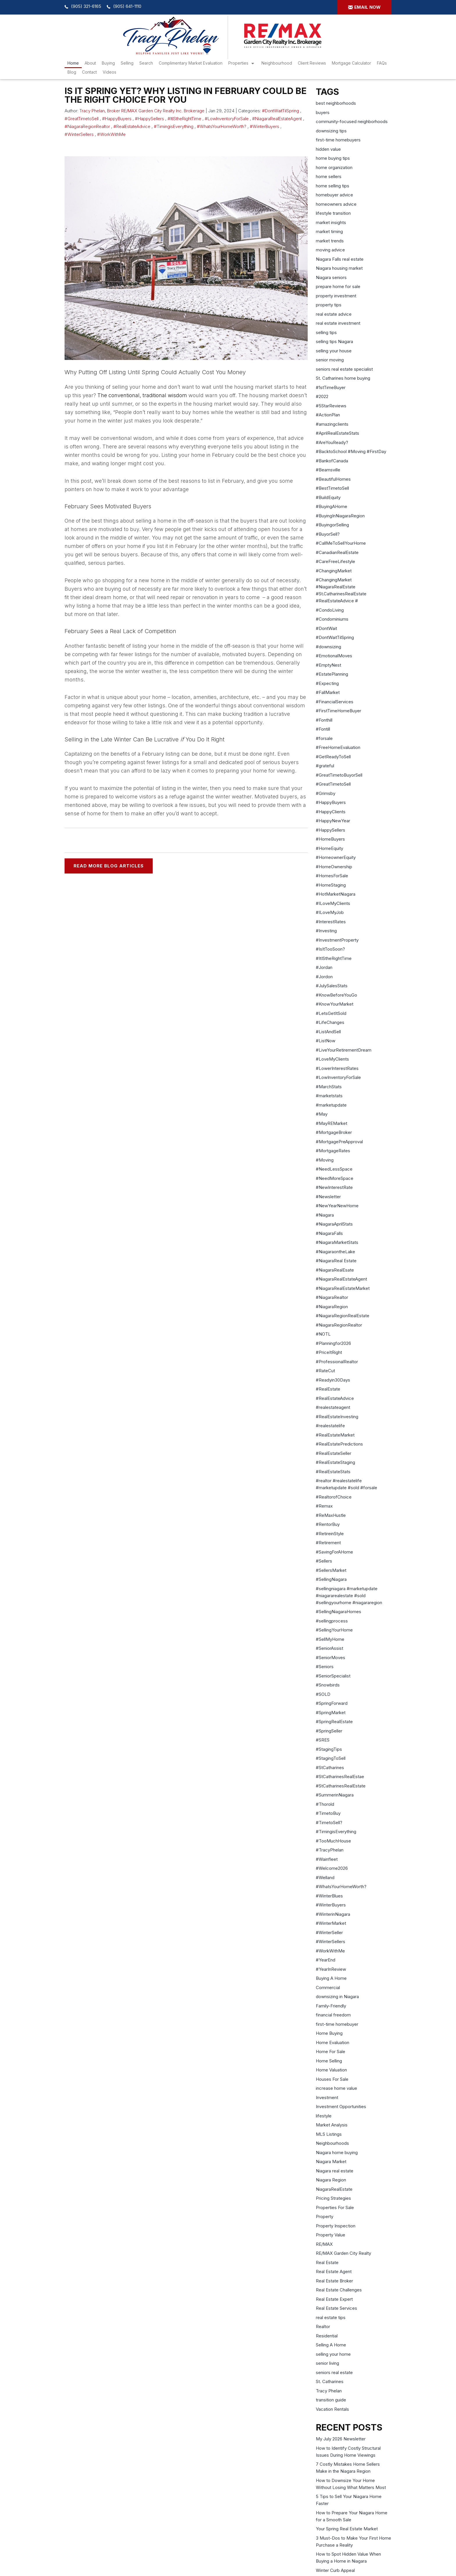 This screenshot has width=456, height=2576. I want to click on home sellers, so click(328, 176).